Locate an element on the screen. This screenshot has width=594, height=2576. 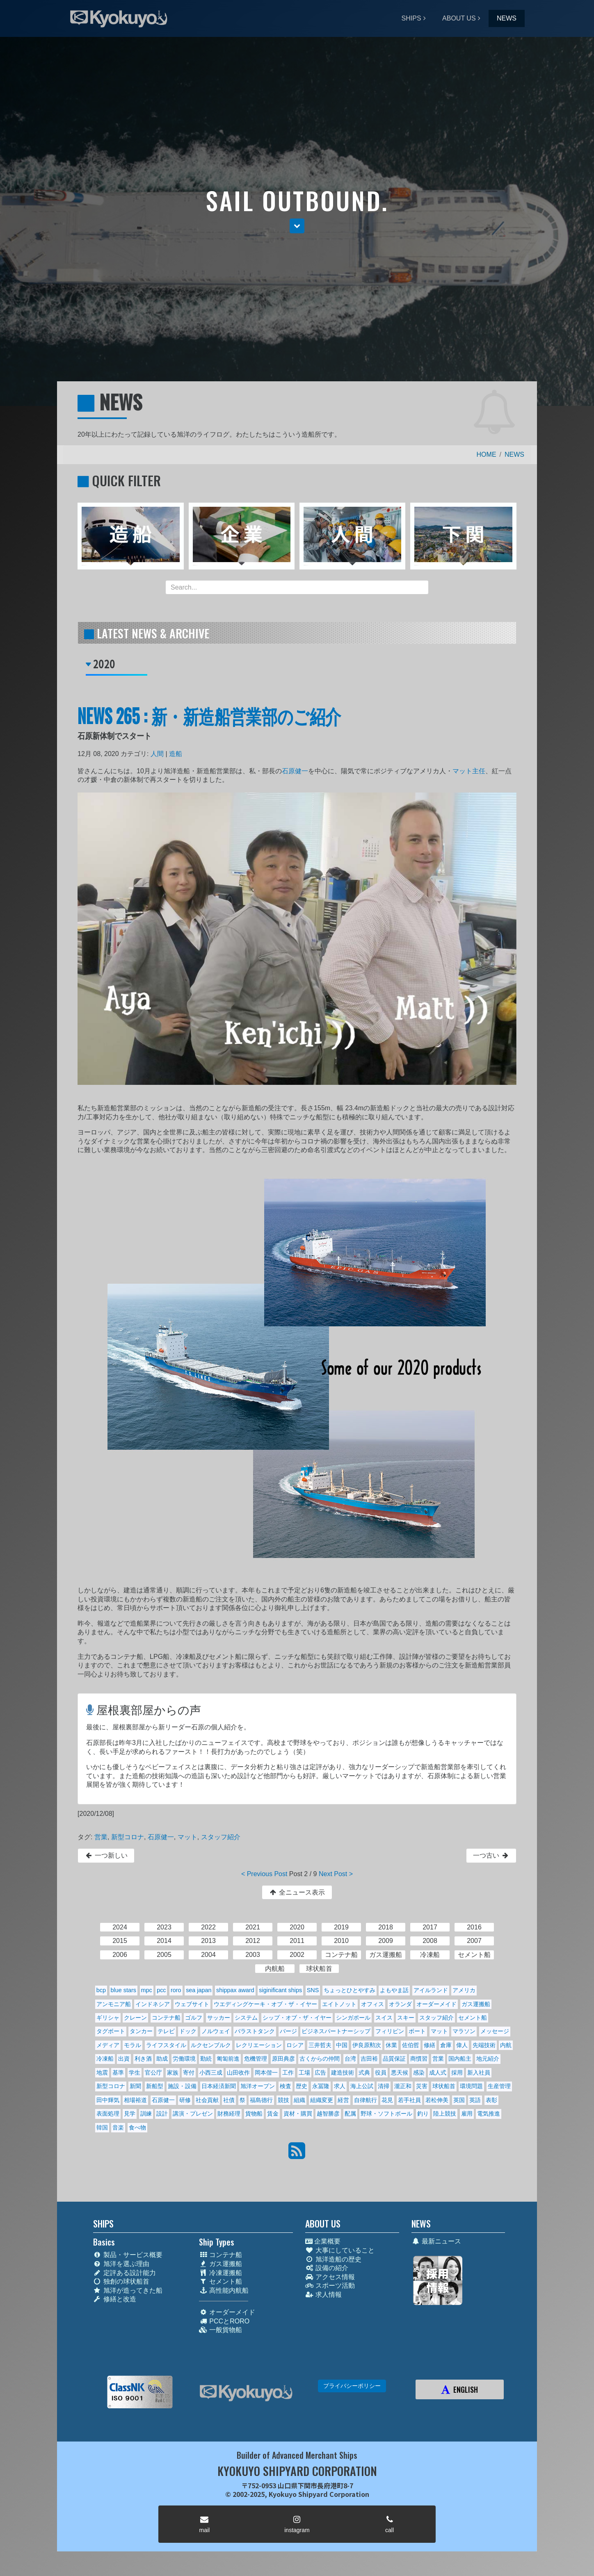
オーダーメイド is located at coordinates (436, 2004).